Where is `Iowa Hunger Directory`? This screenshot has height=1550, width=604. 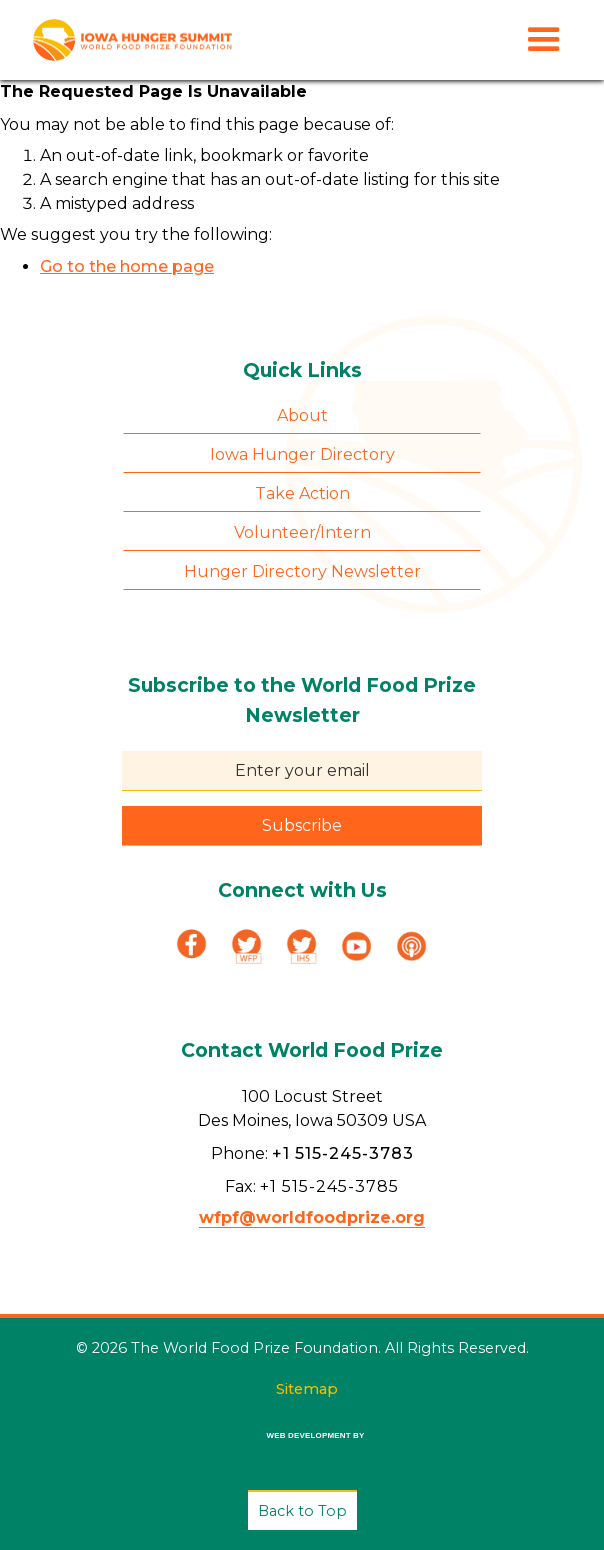
Iowa Hunger Directory is located at coordinates (302, 454).